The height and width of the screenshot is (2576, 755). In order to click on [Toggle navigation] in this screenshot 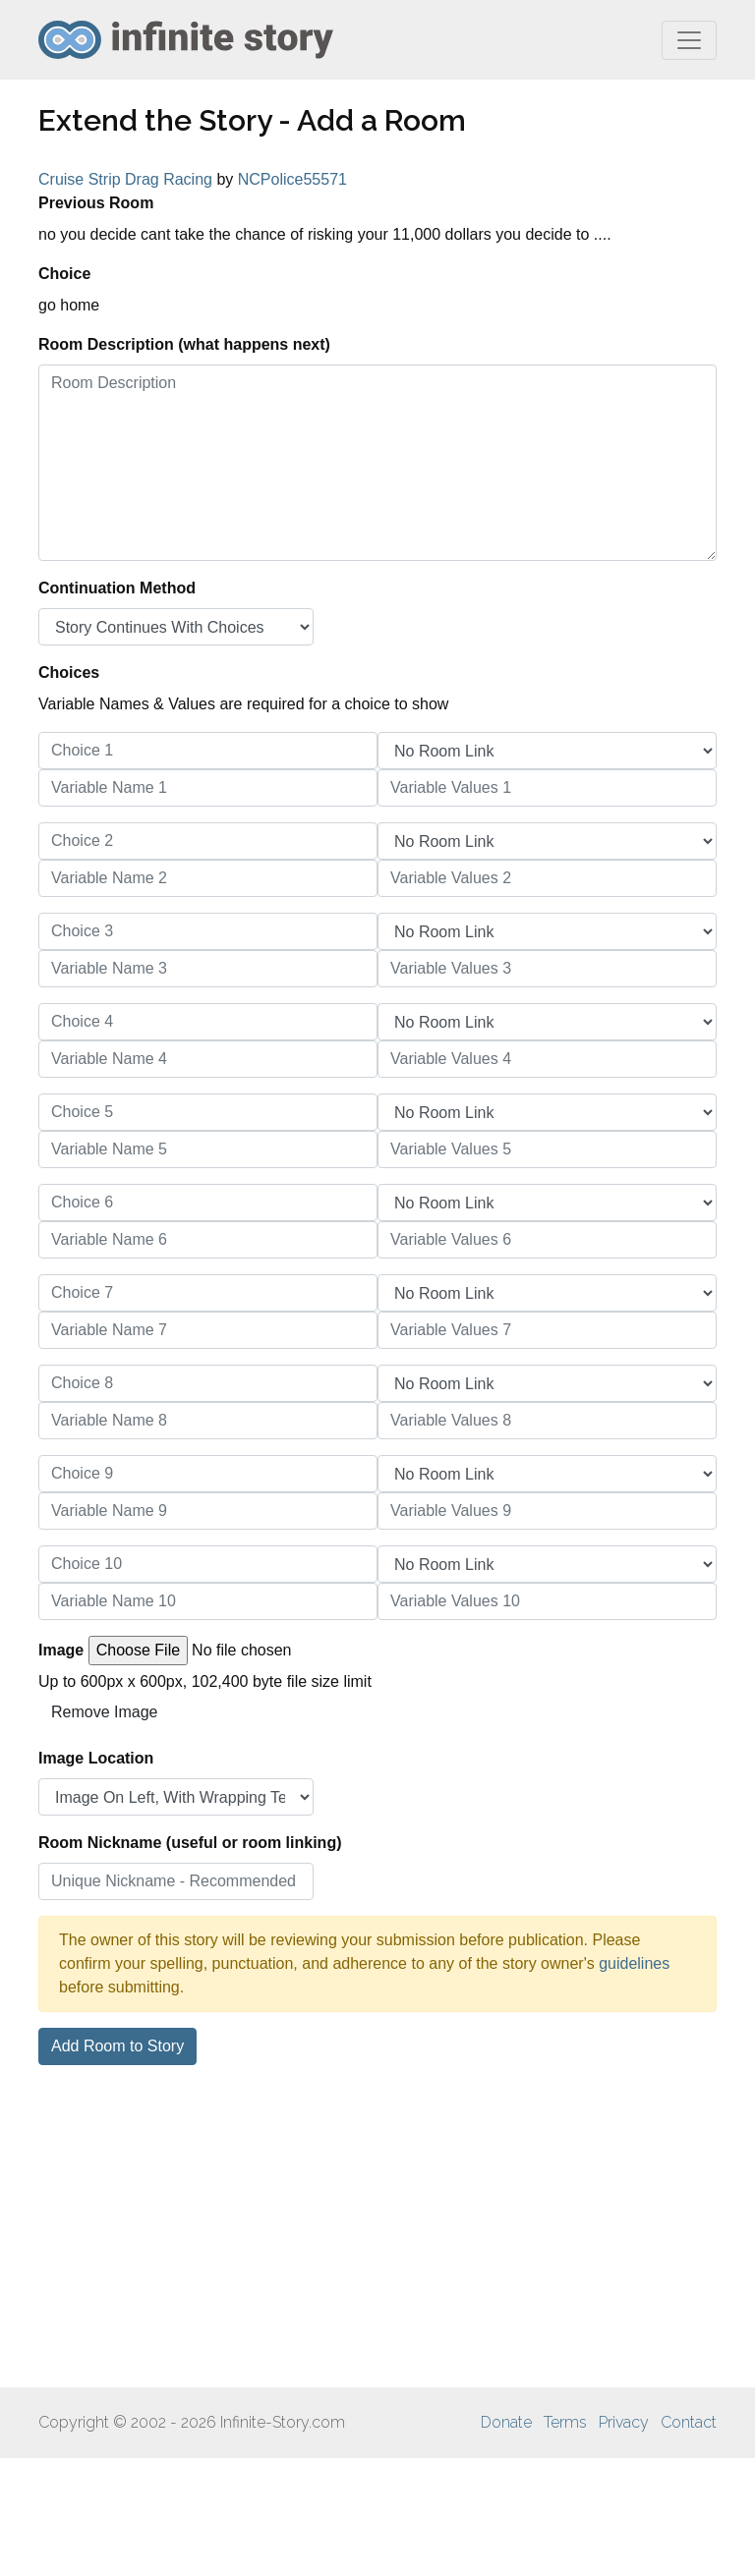, I will do `click(689, 40)`.